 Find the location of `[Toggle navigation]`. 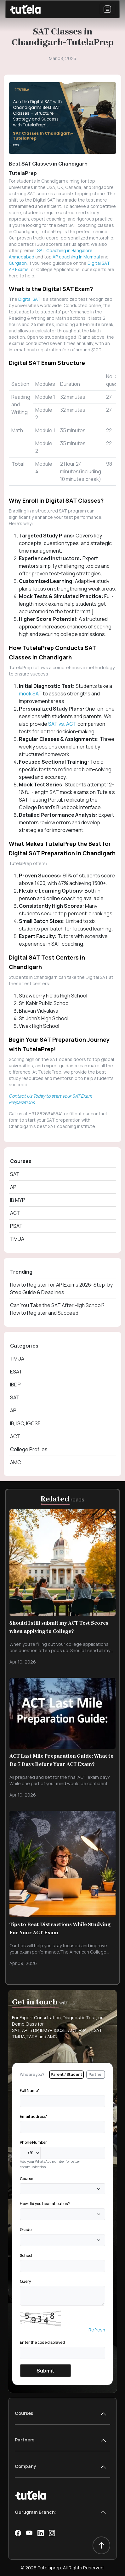

[Toggle navigation] is located at coordinates (107, 9).